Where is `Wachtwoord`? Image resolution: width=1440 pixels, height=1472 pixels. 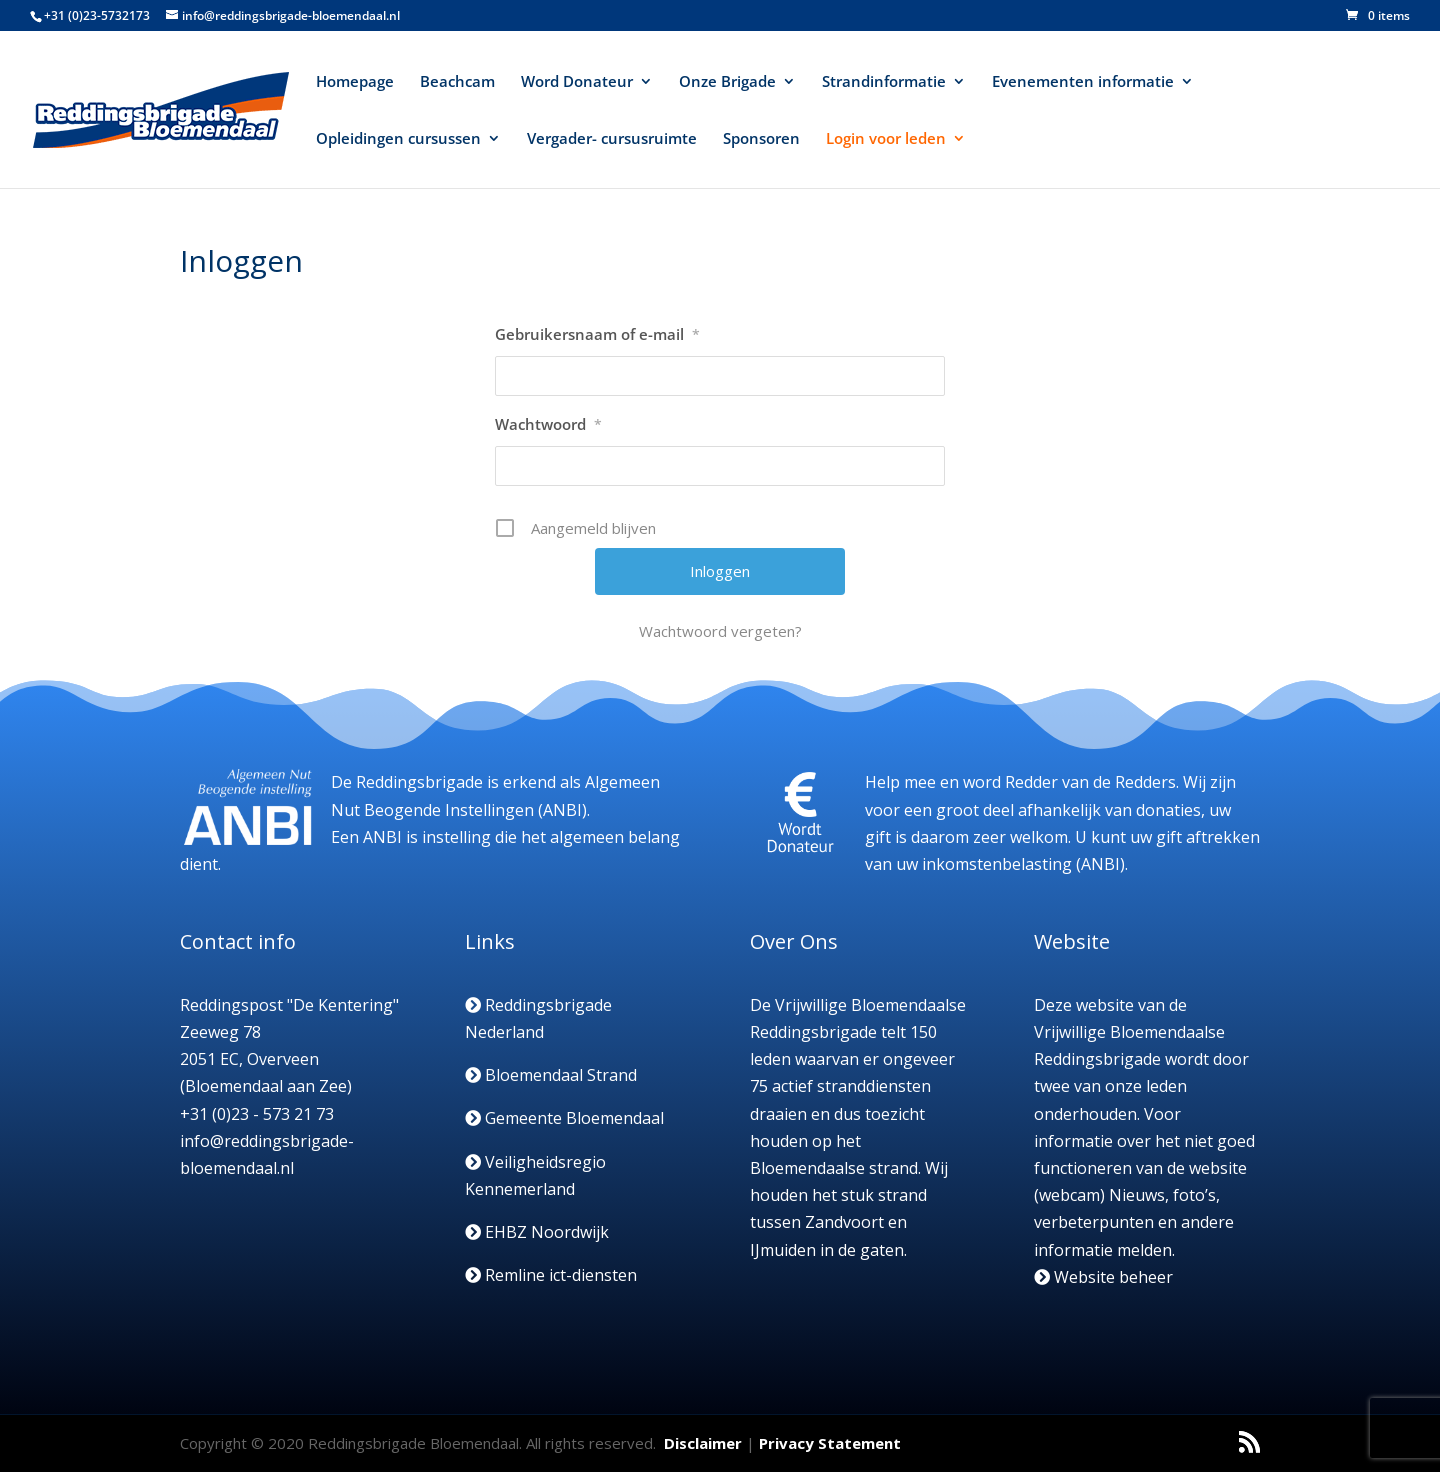
Wachtwoord is located at coordinates (548, 424).